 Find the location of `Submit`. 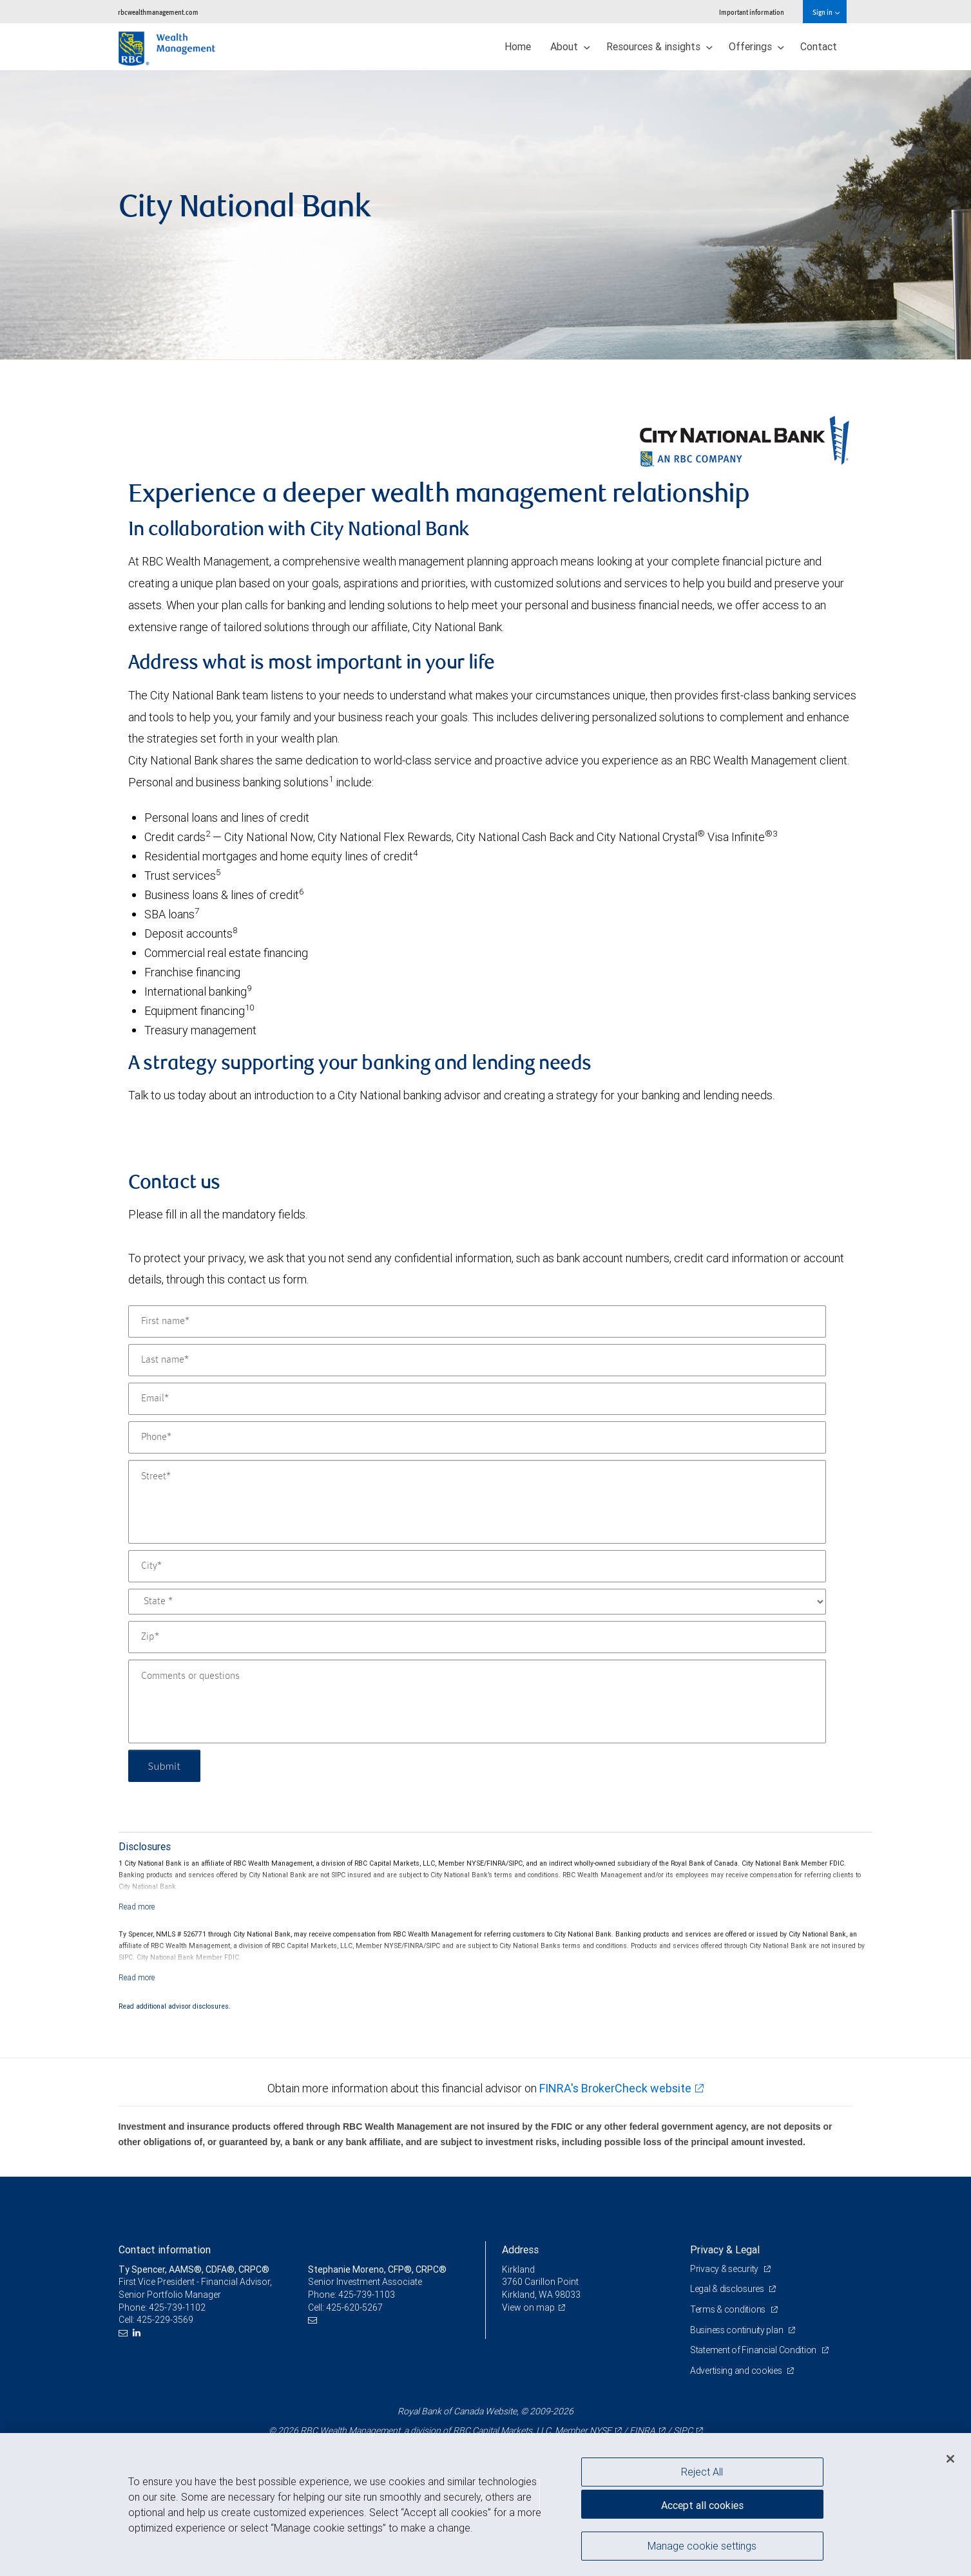

Submit is located at coordinates (164, 1765).